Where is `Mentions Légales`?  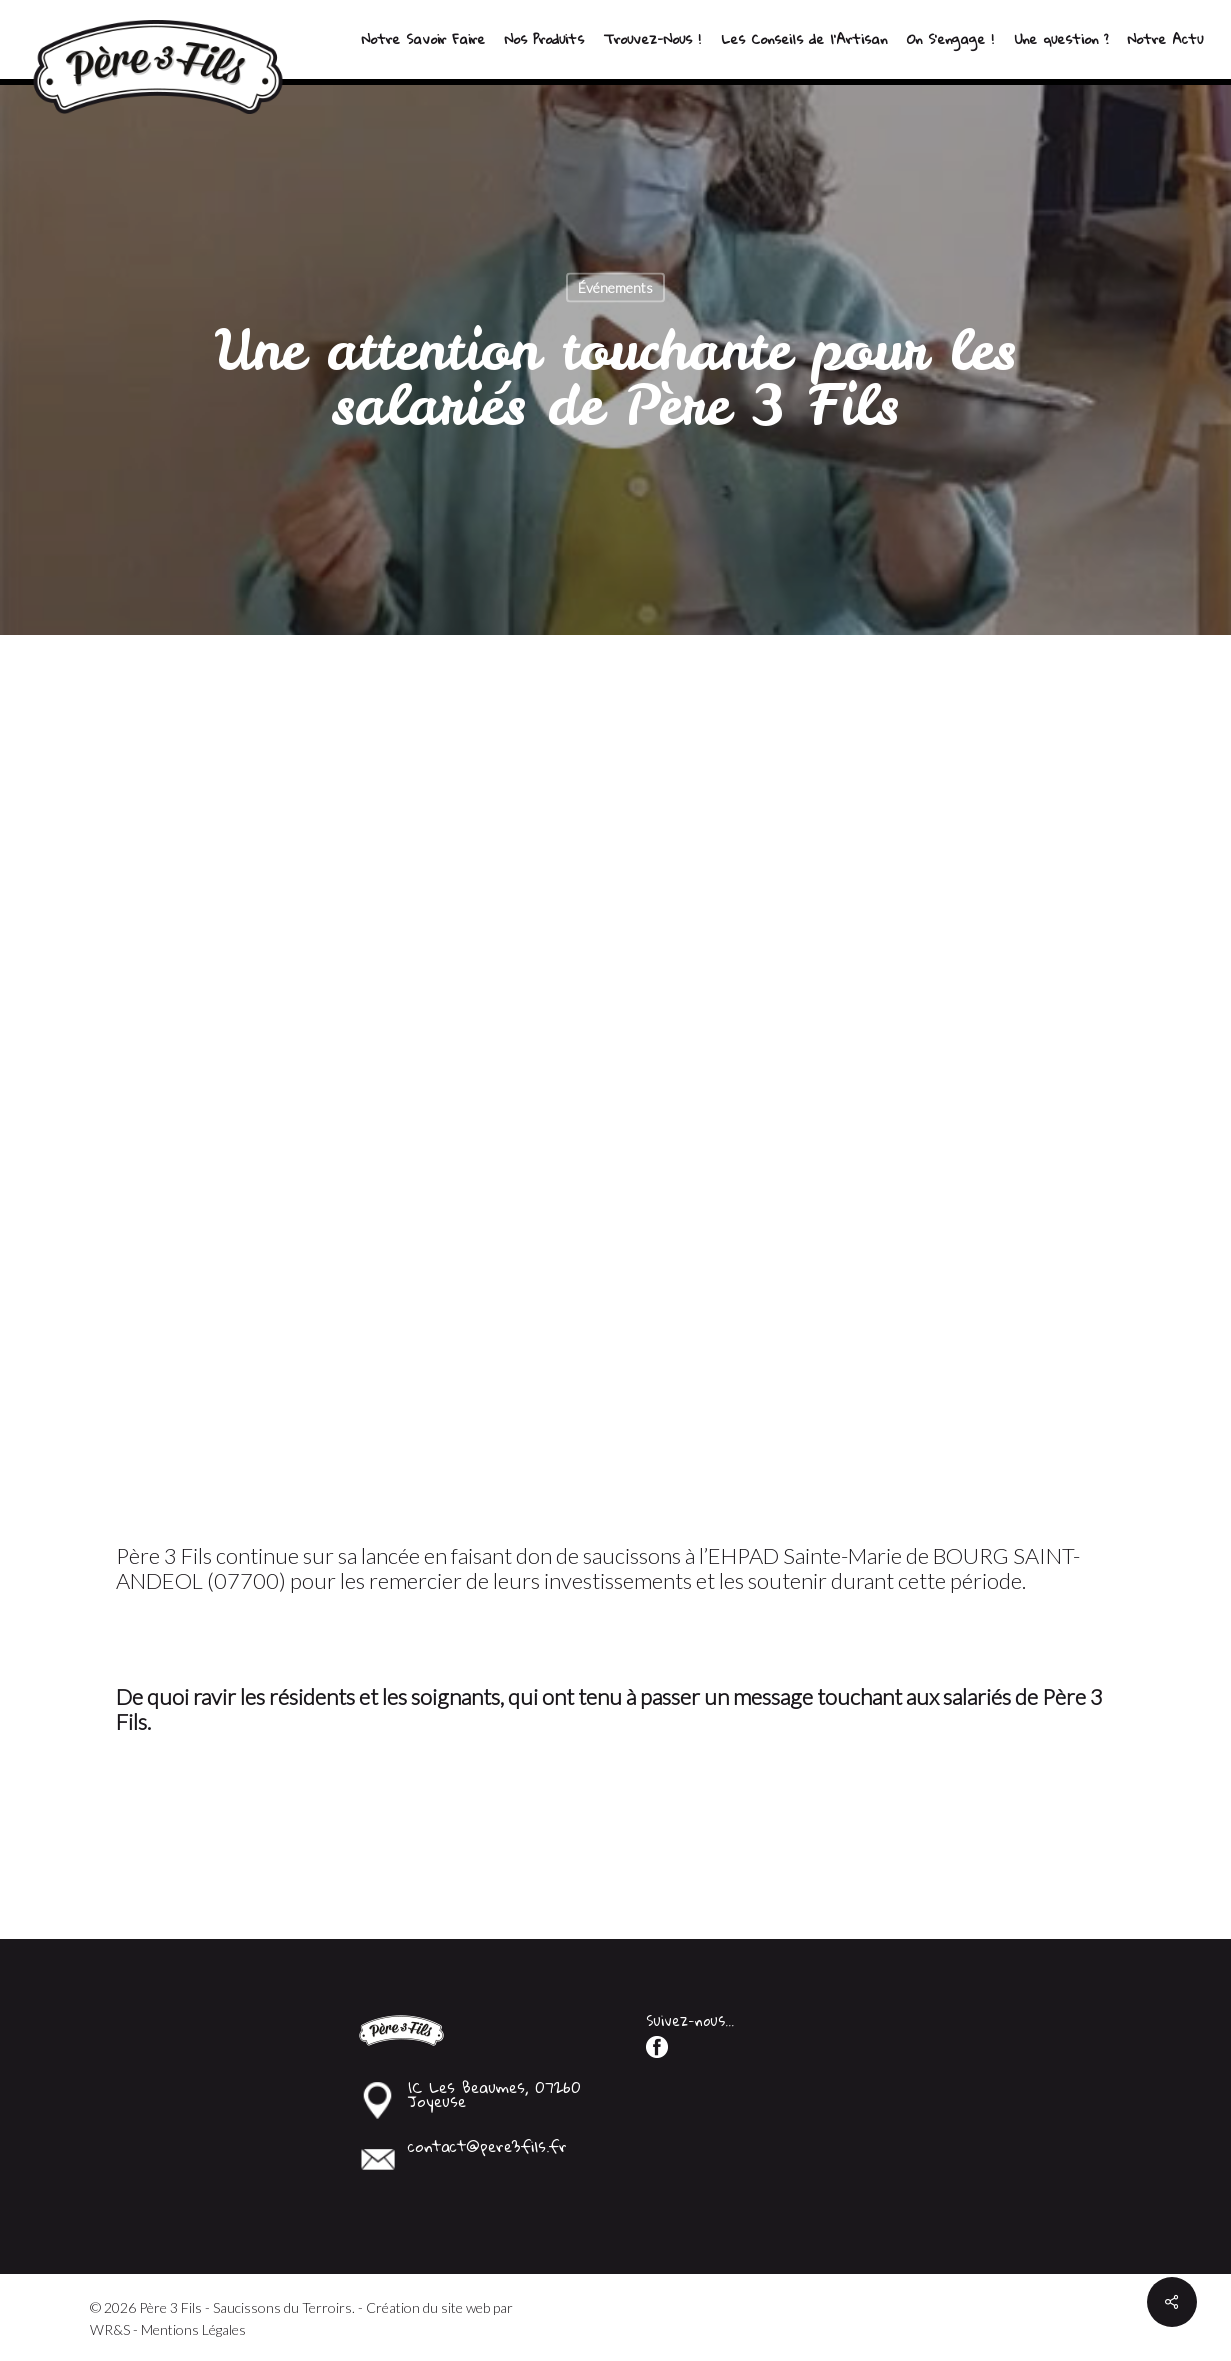
Mentions Légales is located at coordinates (193, 2329).